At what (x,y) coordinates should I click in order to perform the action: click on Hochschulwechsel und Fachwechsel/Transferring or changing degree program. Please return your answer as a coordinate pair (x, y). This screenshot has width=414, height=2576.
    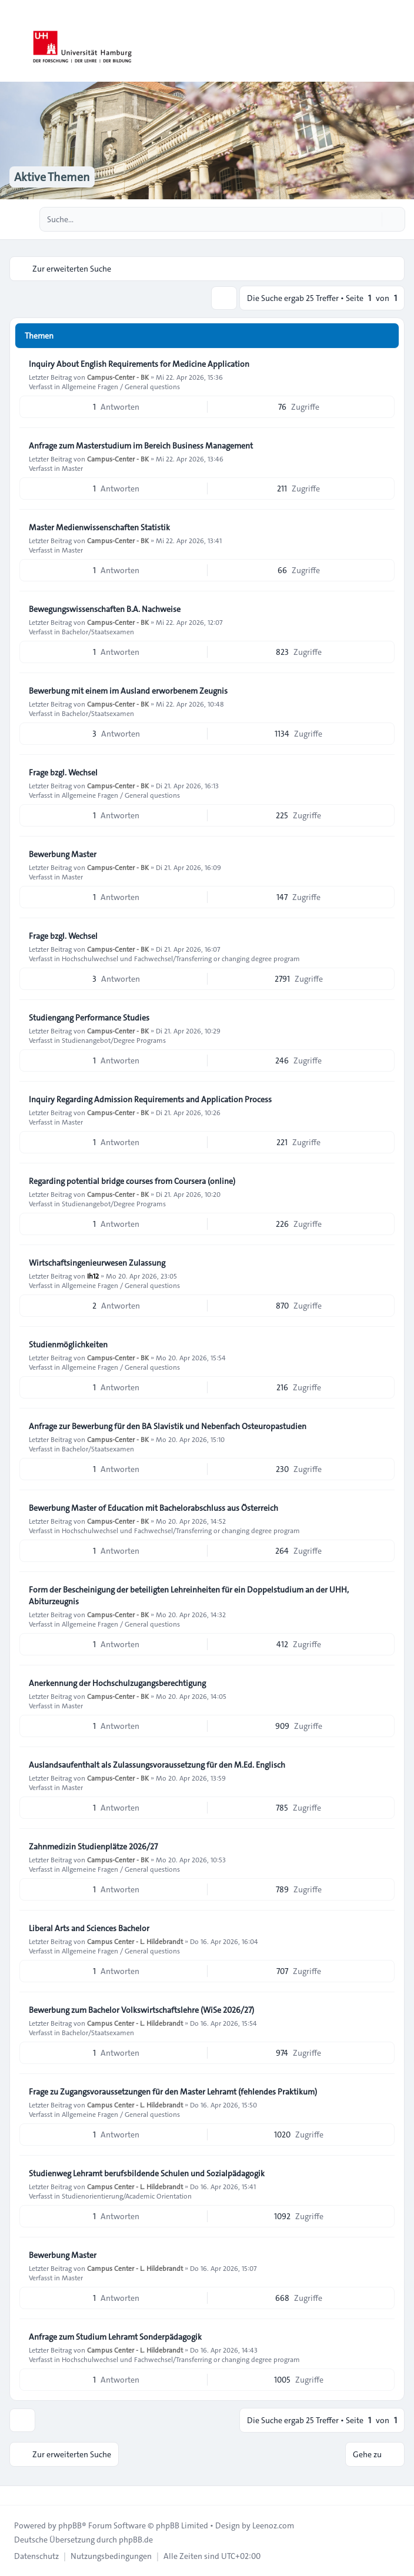
    Looking at the image, I should click on (181, 958).